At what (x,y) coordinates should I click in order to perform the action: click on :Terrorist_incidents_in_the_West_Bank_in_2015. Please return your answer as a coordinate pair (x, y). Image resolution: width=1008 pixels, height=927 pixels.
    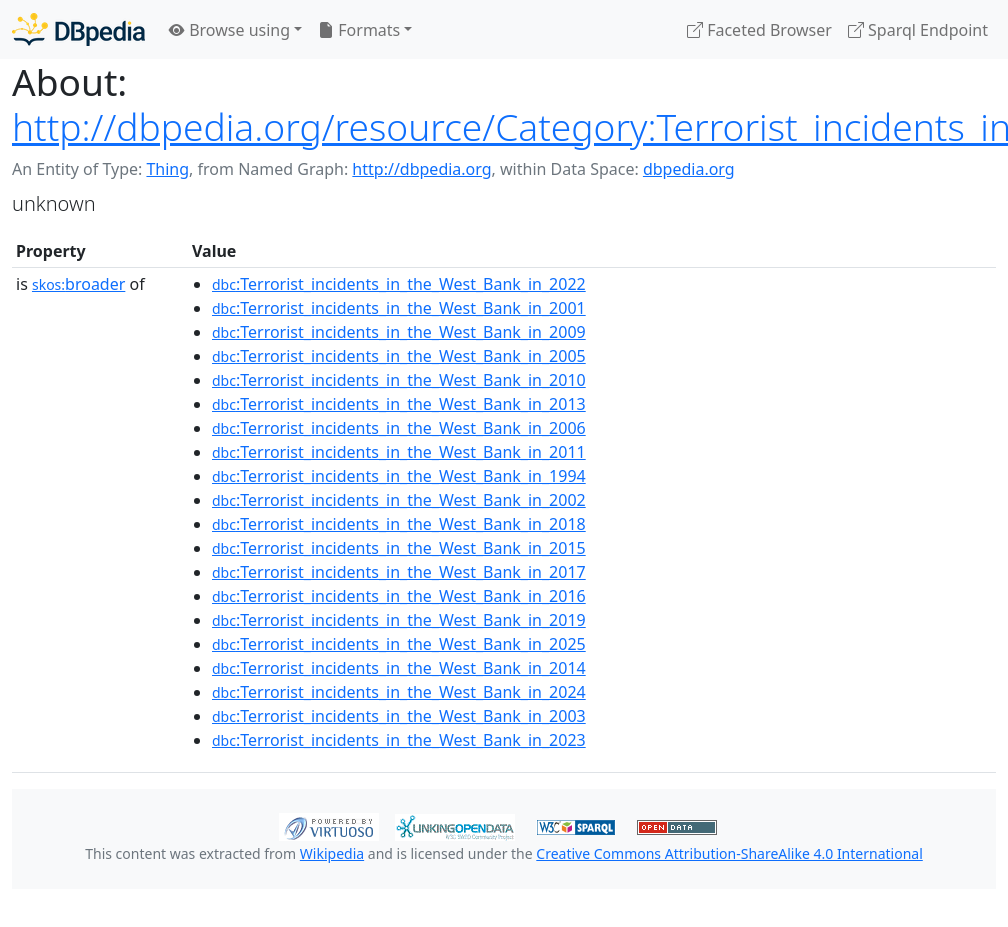
    Looking at the image, I should click on (399, 548).